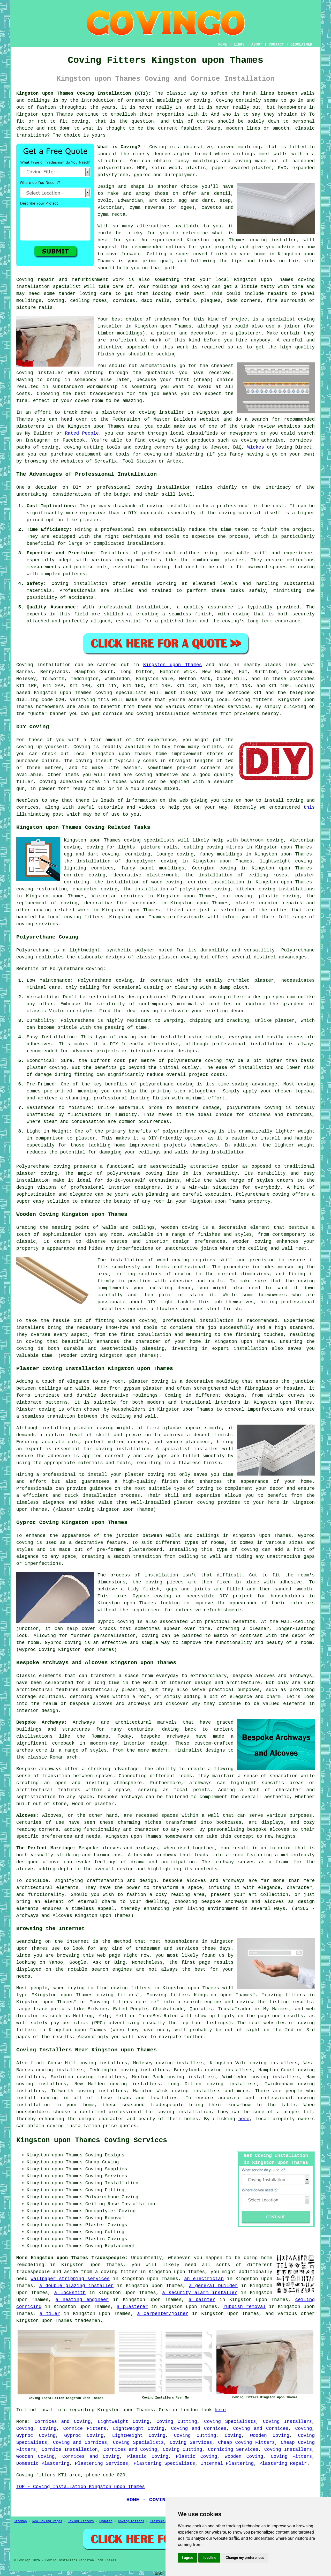 The width and height of the screenshot is (331, 2576). Describe the element at coordinates (244, 2558) in the screenshot. I see `Change my preferences [button]` at that location.